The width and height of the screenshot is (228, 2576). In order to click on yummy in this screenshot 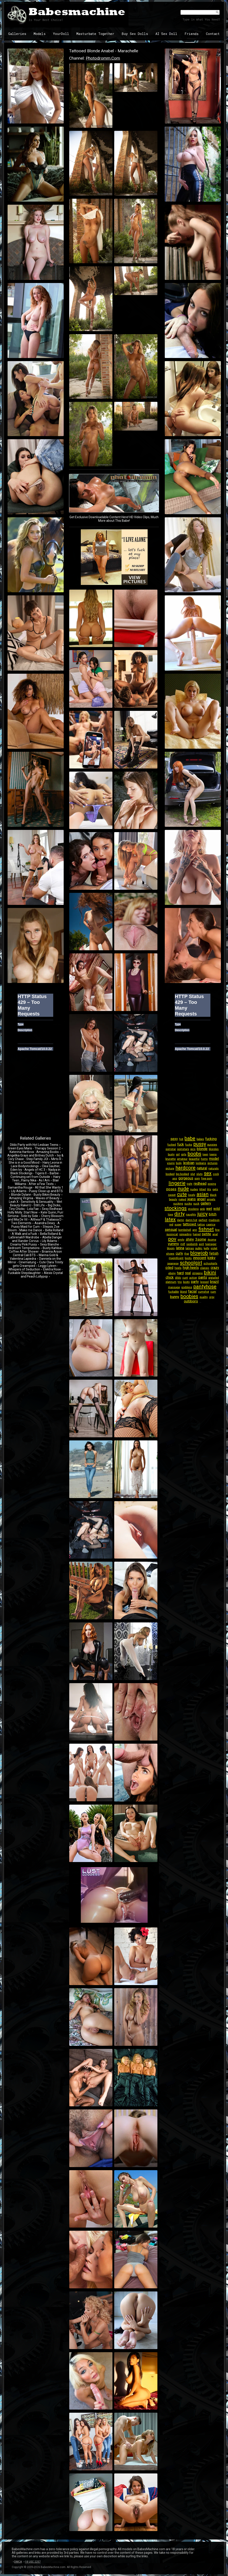, I will do `click(173, 1244)`.